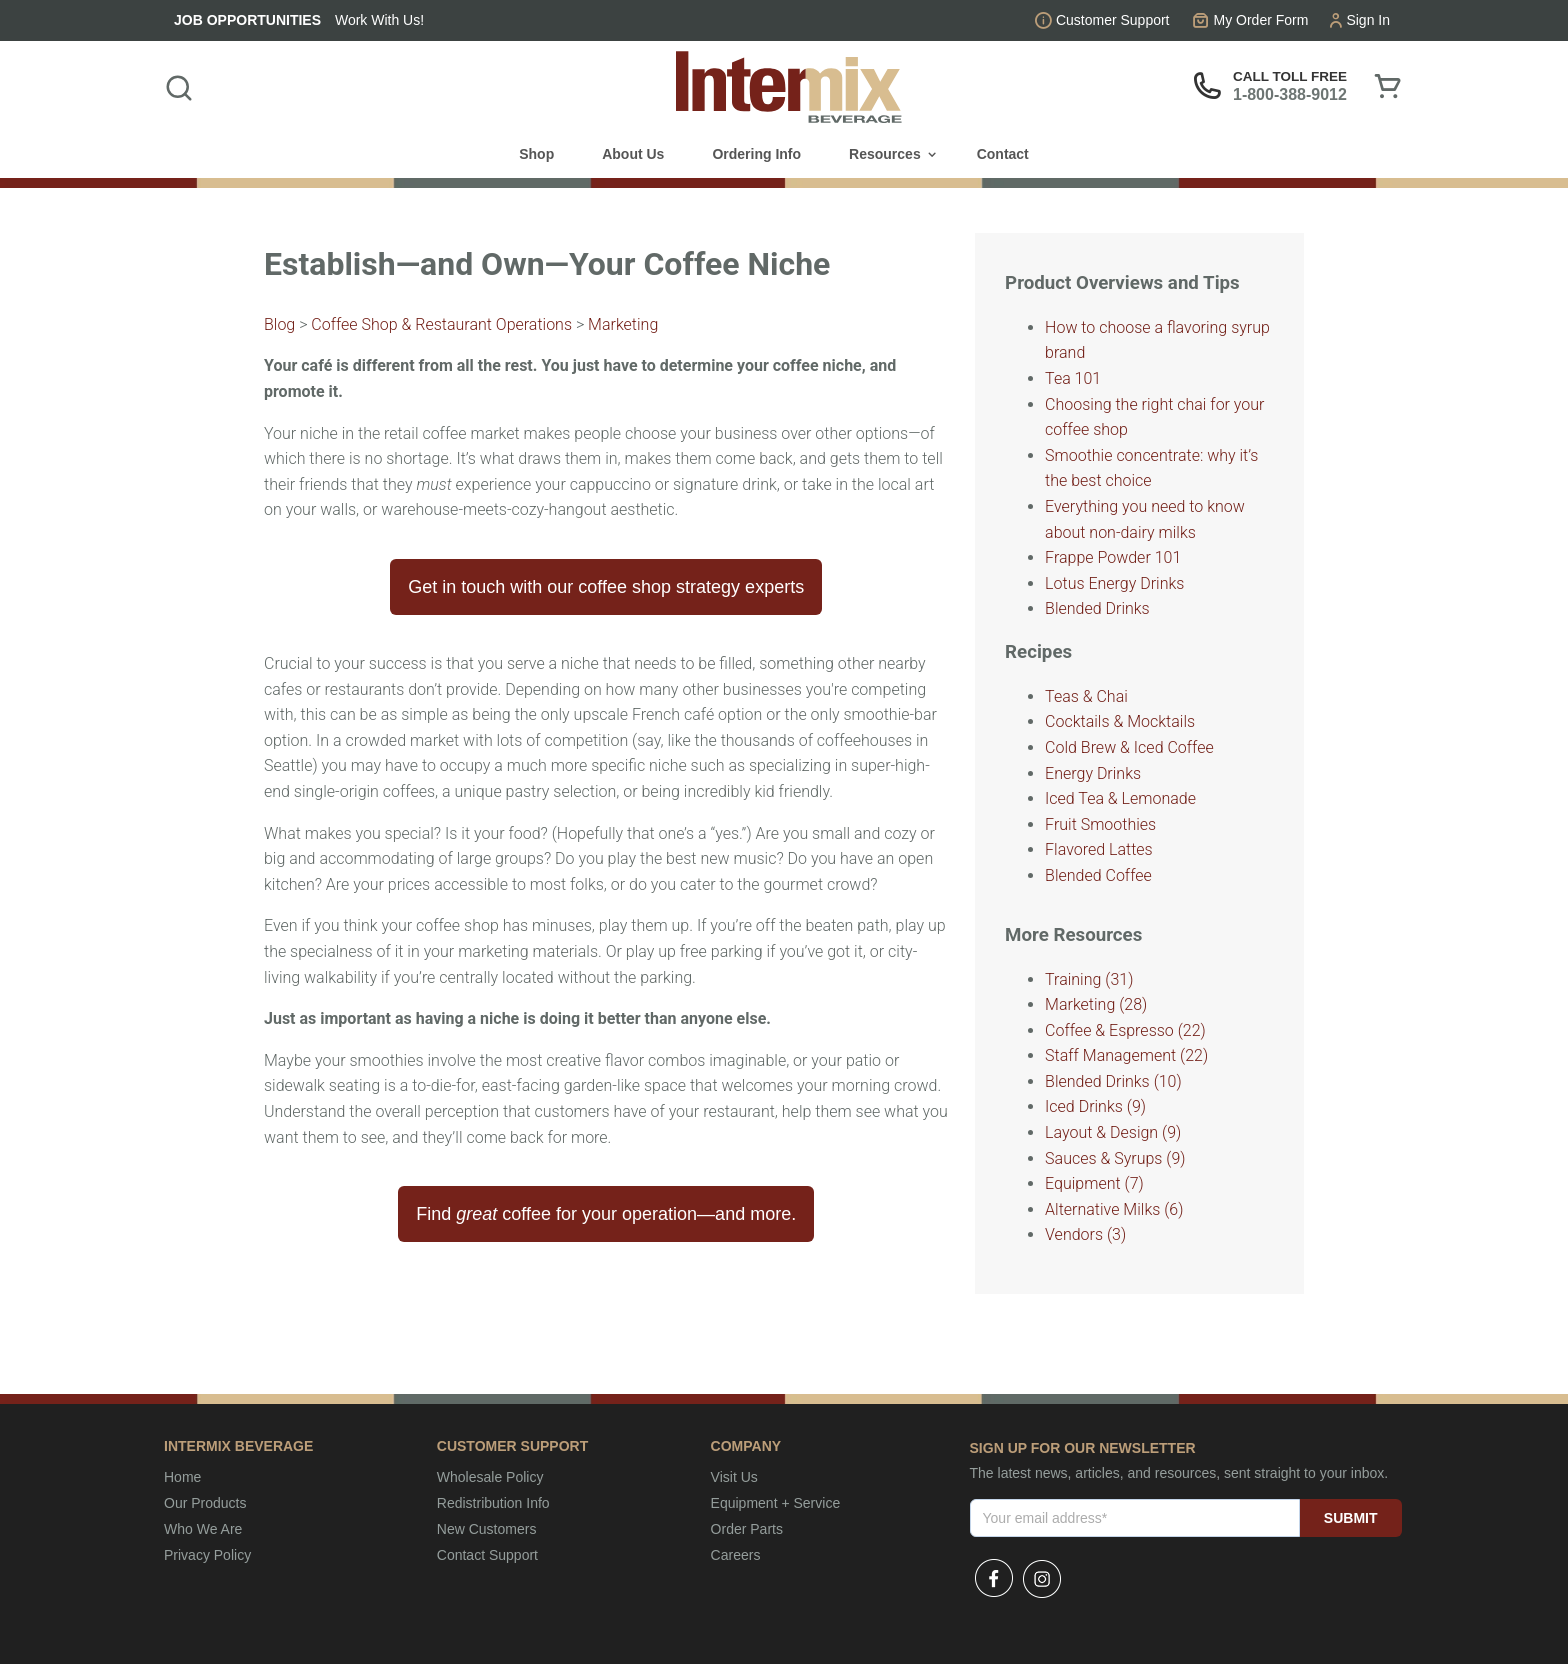  What do you see at coordinates (1125, 1030) in the screenshot?
I see `Coffee & Espresso` at bounding box center [1125, 1030].